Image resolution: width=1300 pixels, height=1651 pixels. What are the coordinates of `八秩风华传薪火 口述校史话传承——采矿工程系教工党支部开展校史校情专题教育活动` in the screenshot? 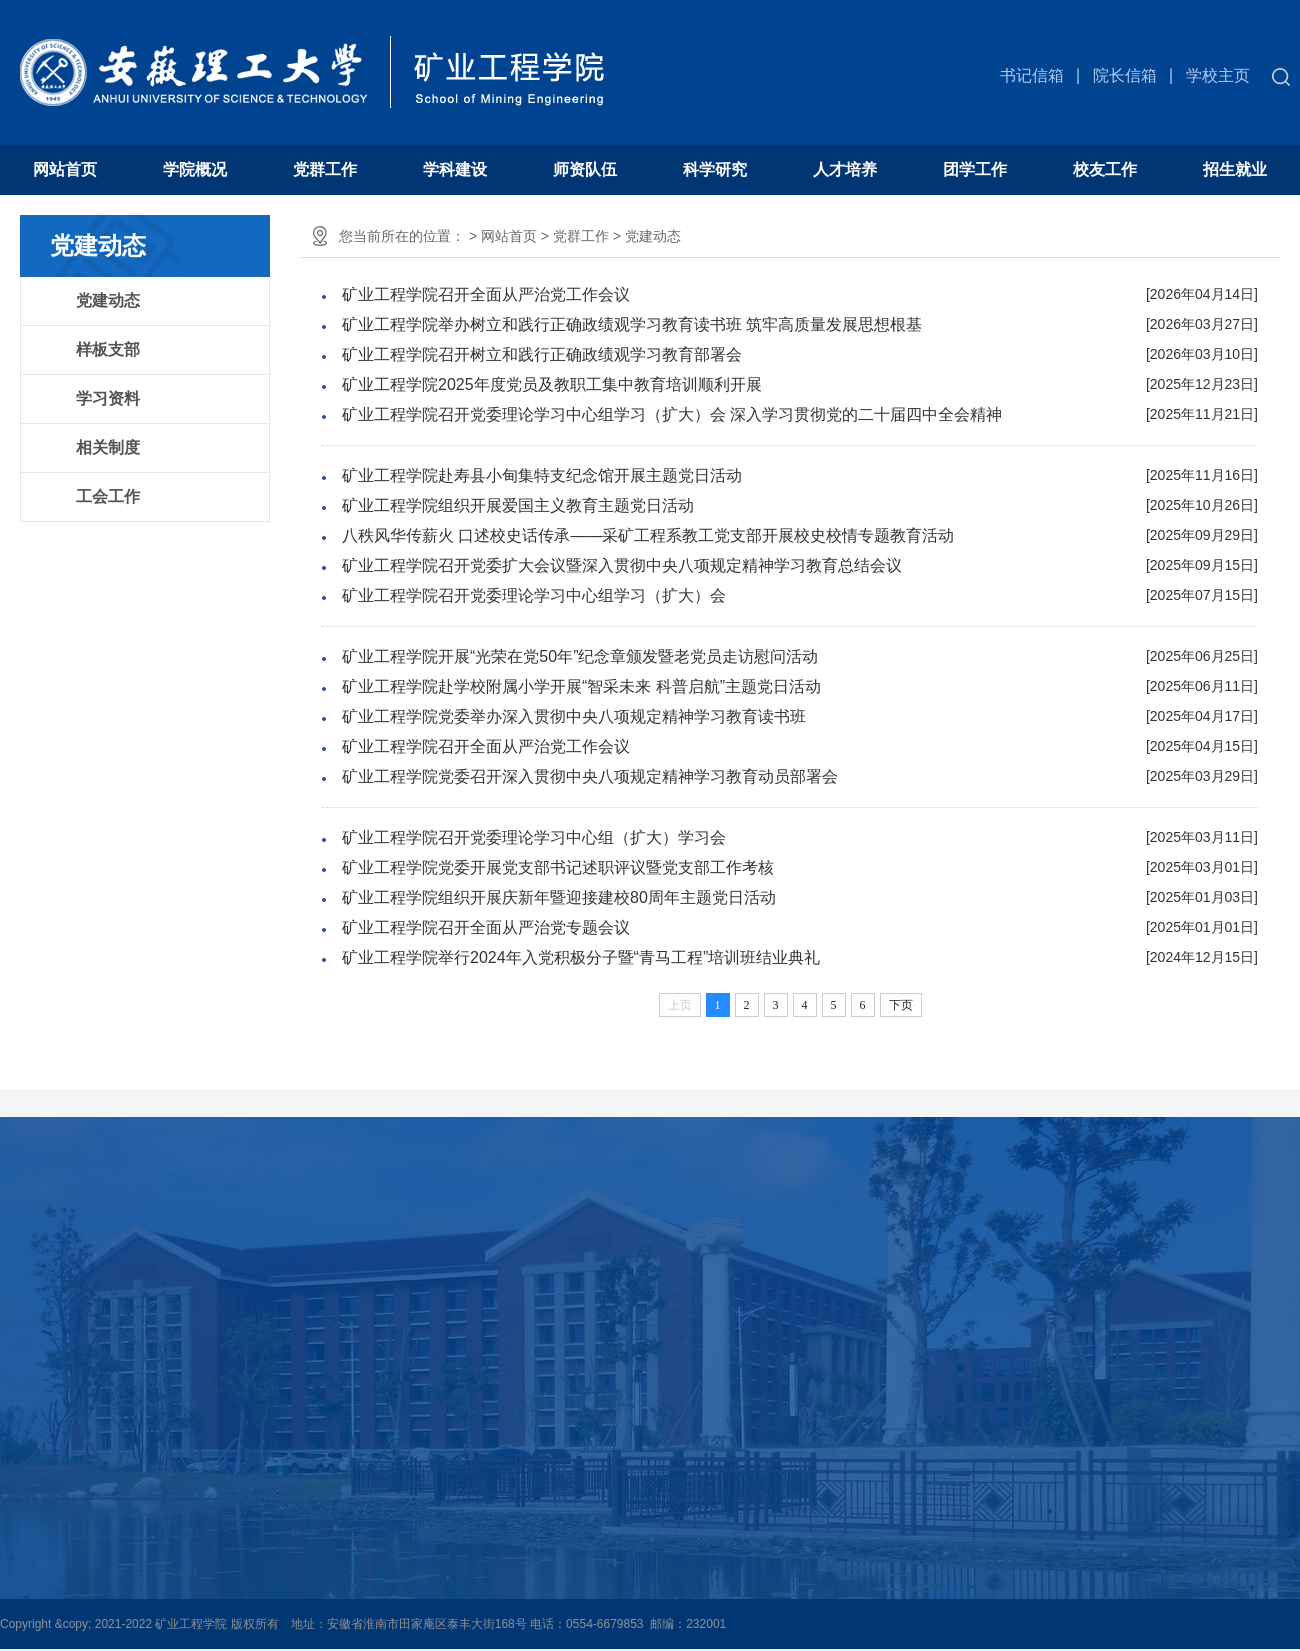 It's located at (648, 535).